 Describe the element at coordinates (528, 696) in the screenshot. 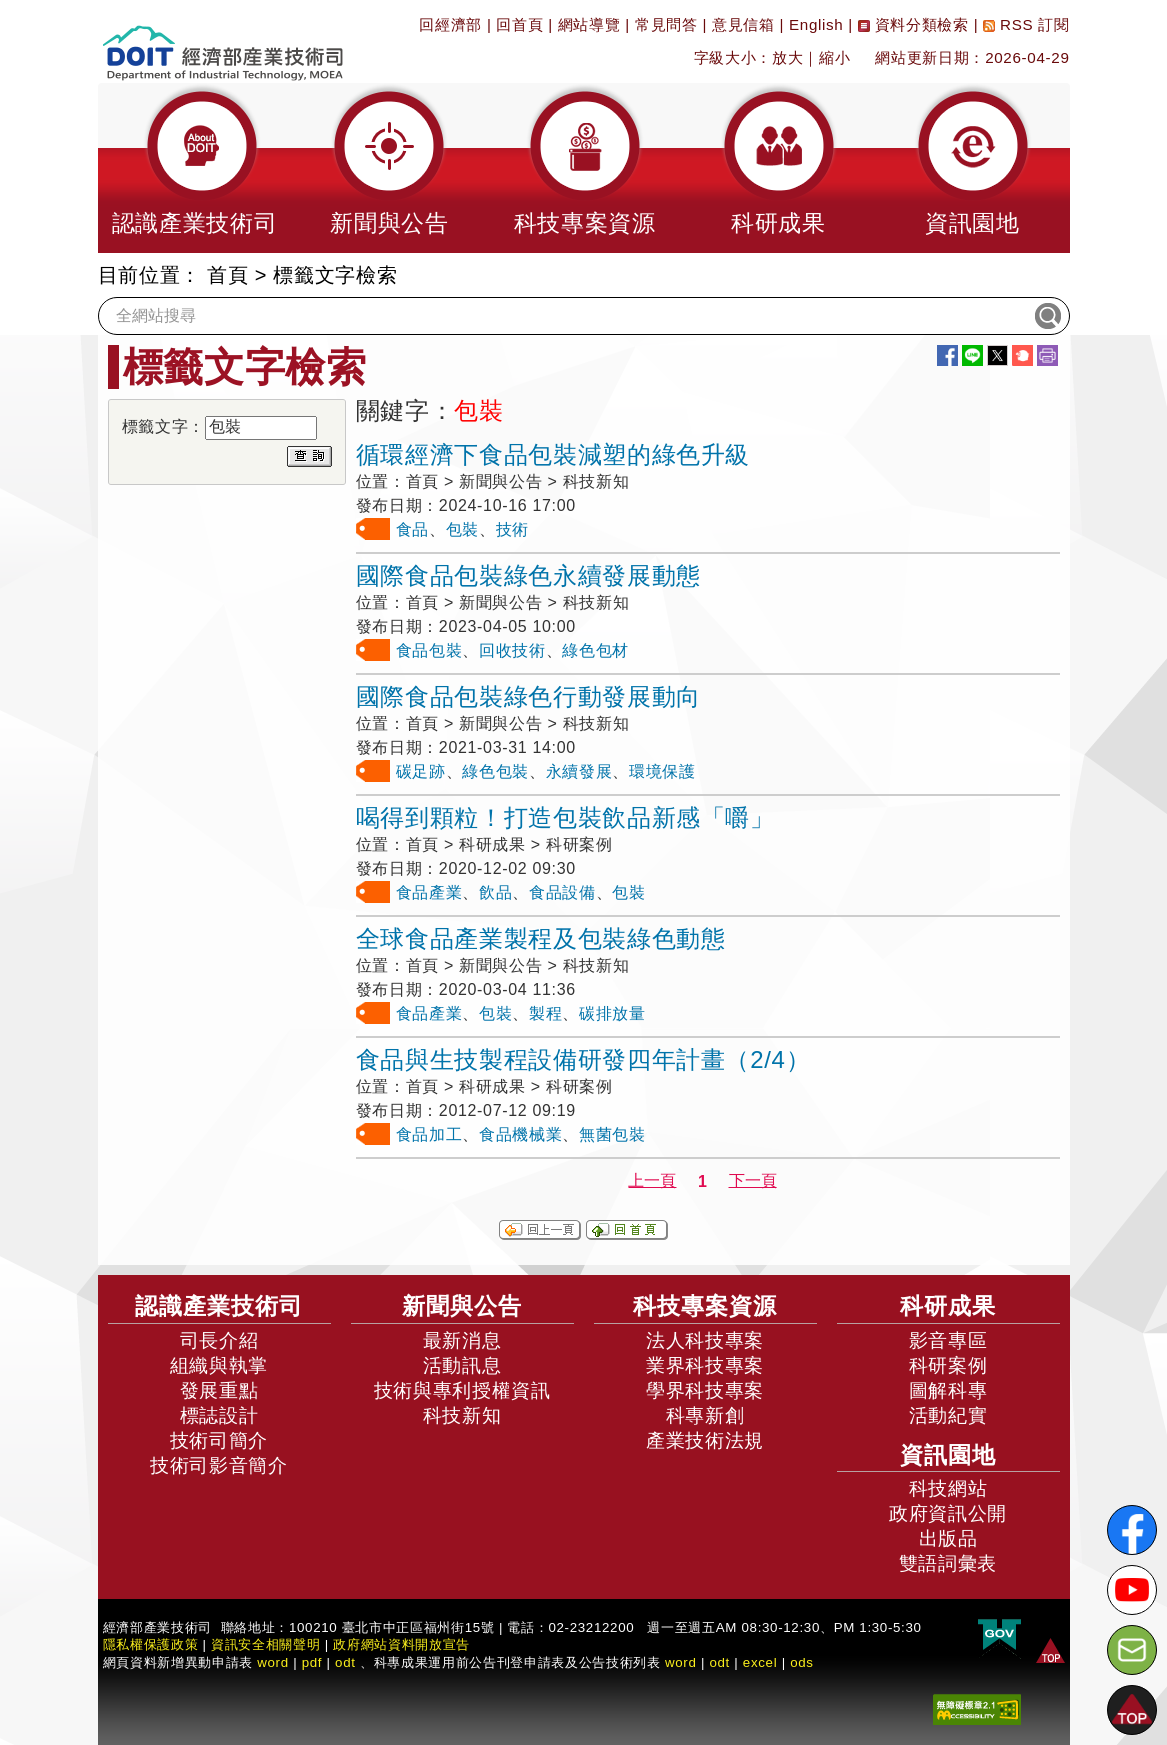

I see `國際食品包裝綠色行動發展動向` at that location.